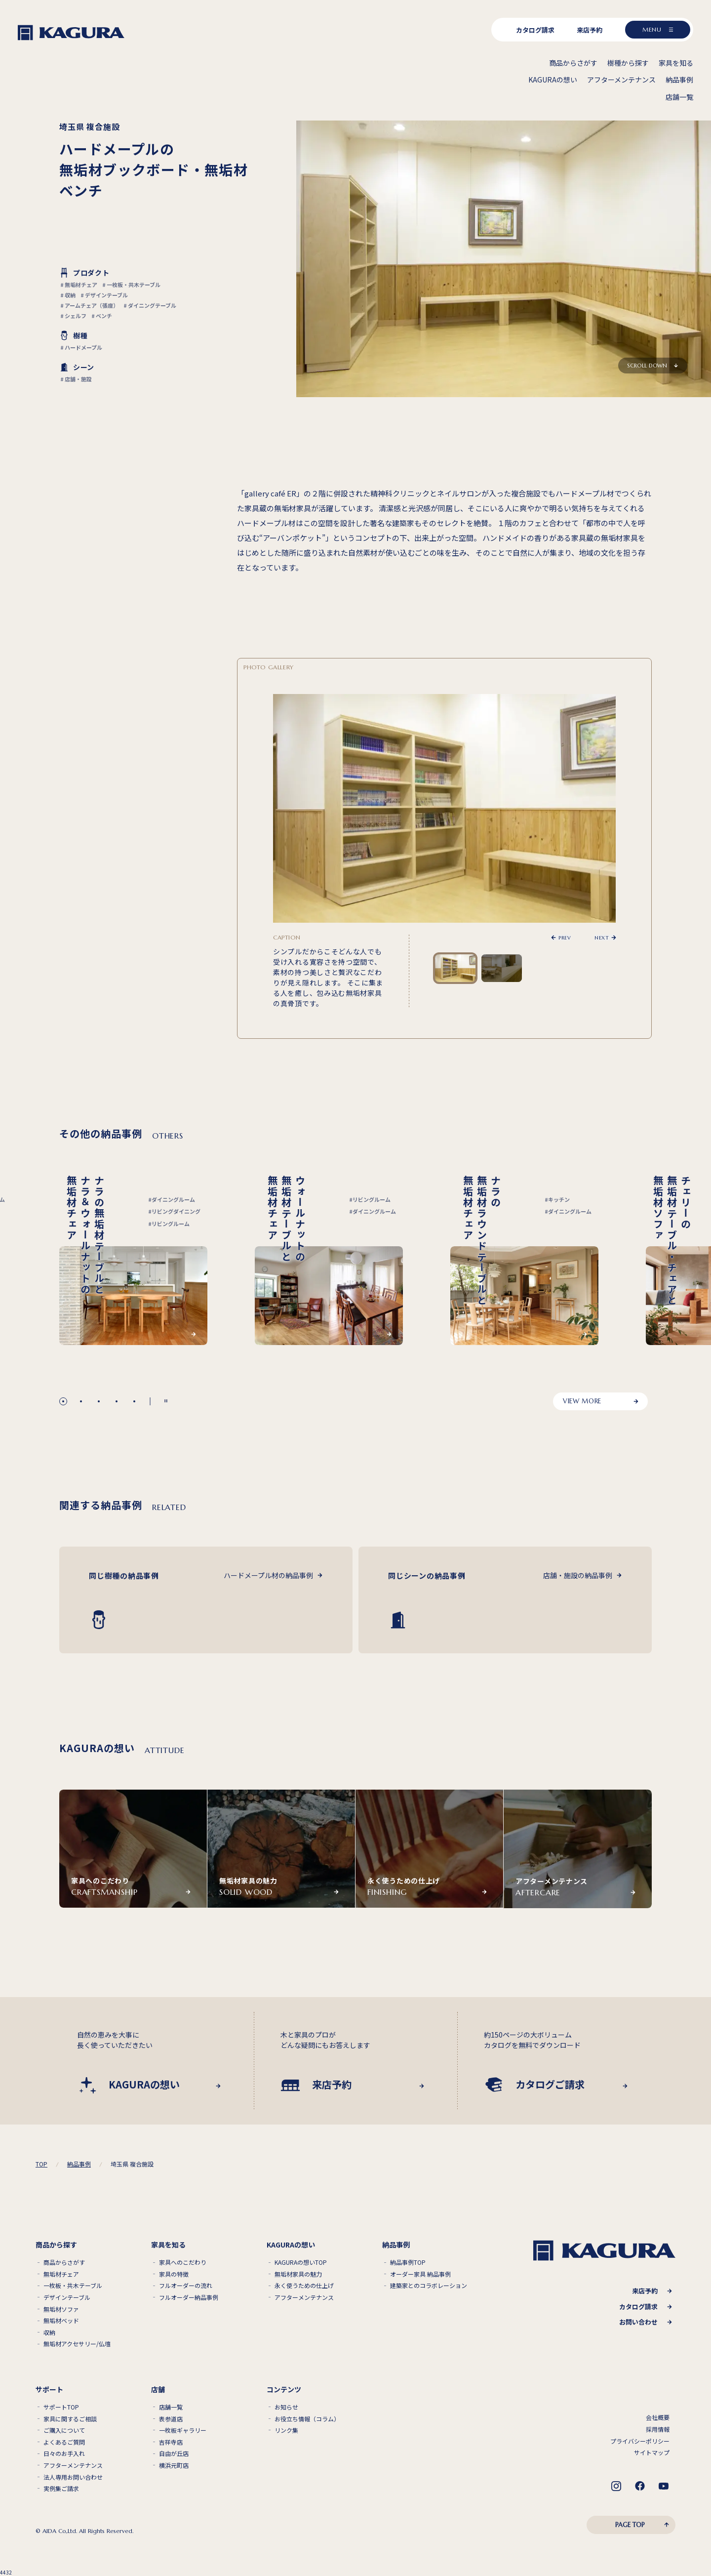 The image size is (711, 2576). I want to click on 無垢材家具の魅力, so click(298, 2274).